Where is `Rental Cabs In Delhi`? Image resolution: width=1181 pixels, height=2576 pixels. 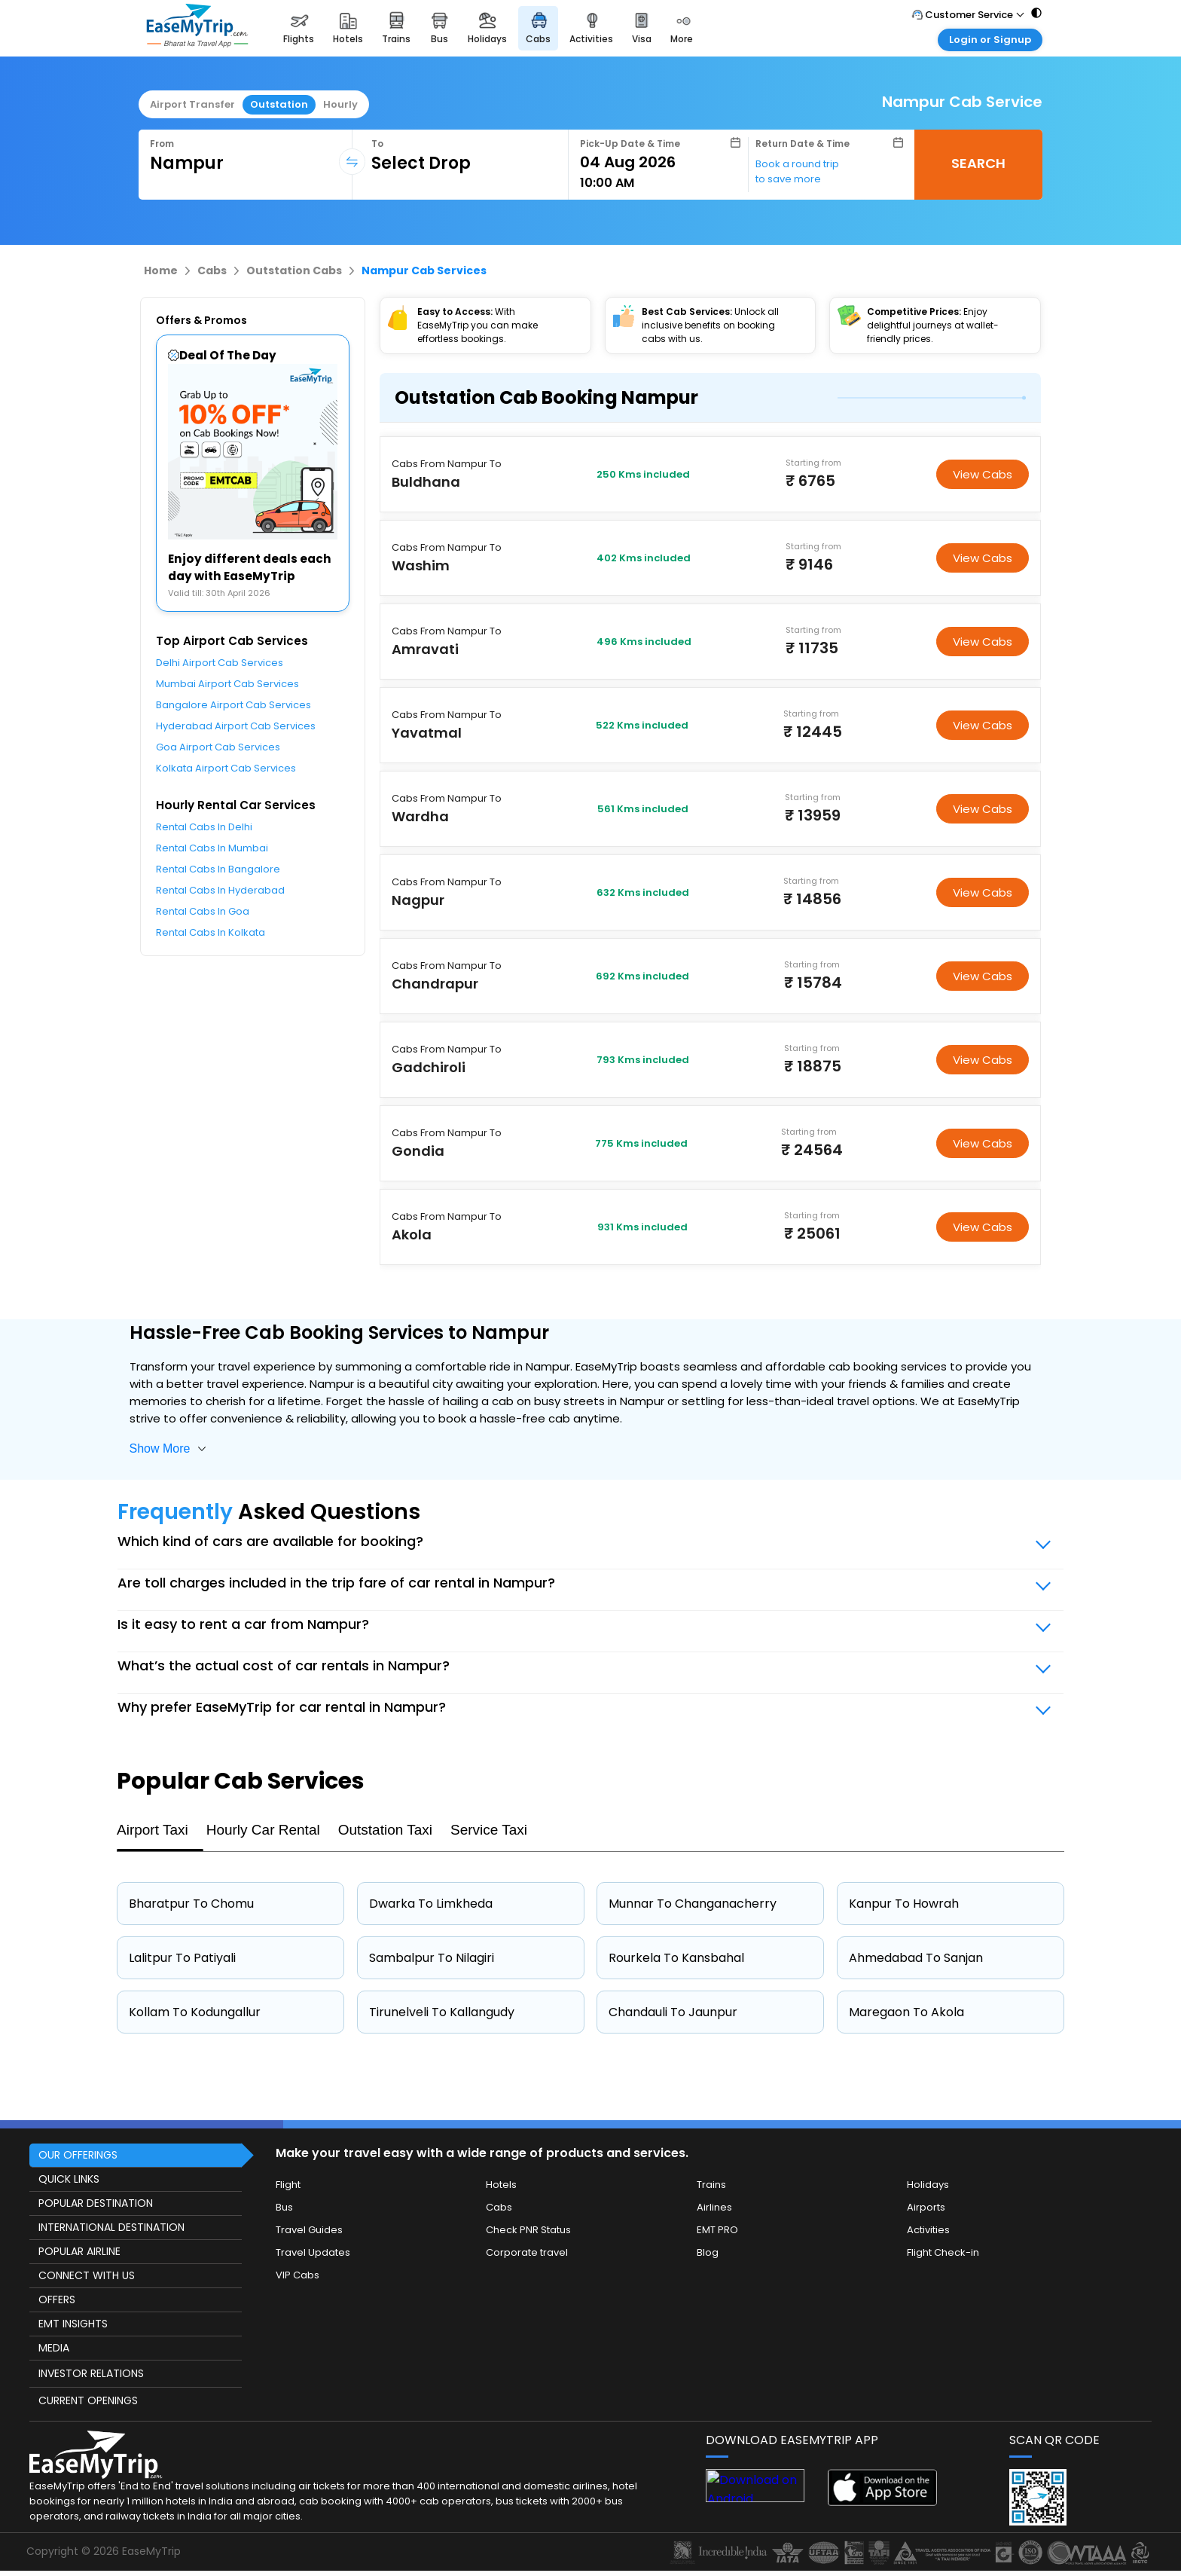
Rental Cabs In Delhi is located at coordinates (204, 827).